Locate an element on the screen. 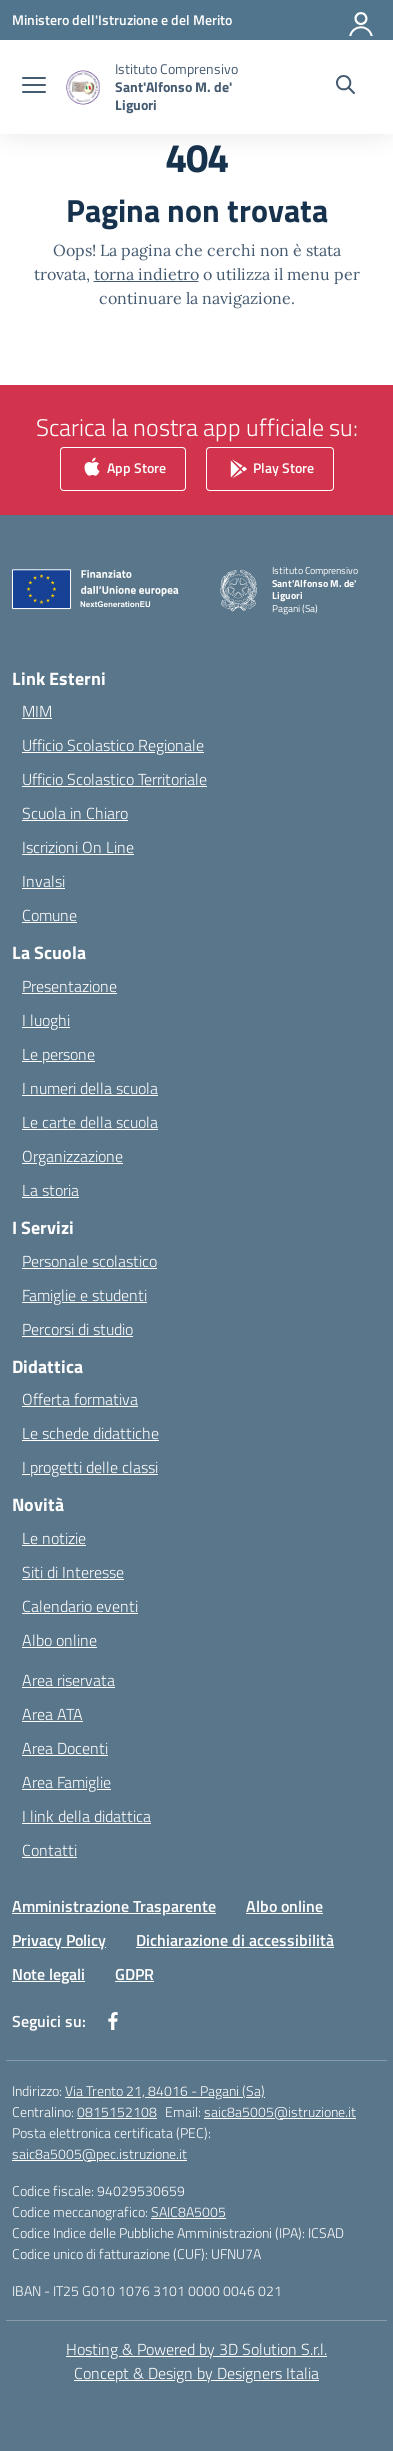  Albo online is located at coordinates (59, 1640).